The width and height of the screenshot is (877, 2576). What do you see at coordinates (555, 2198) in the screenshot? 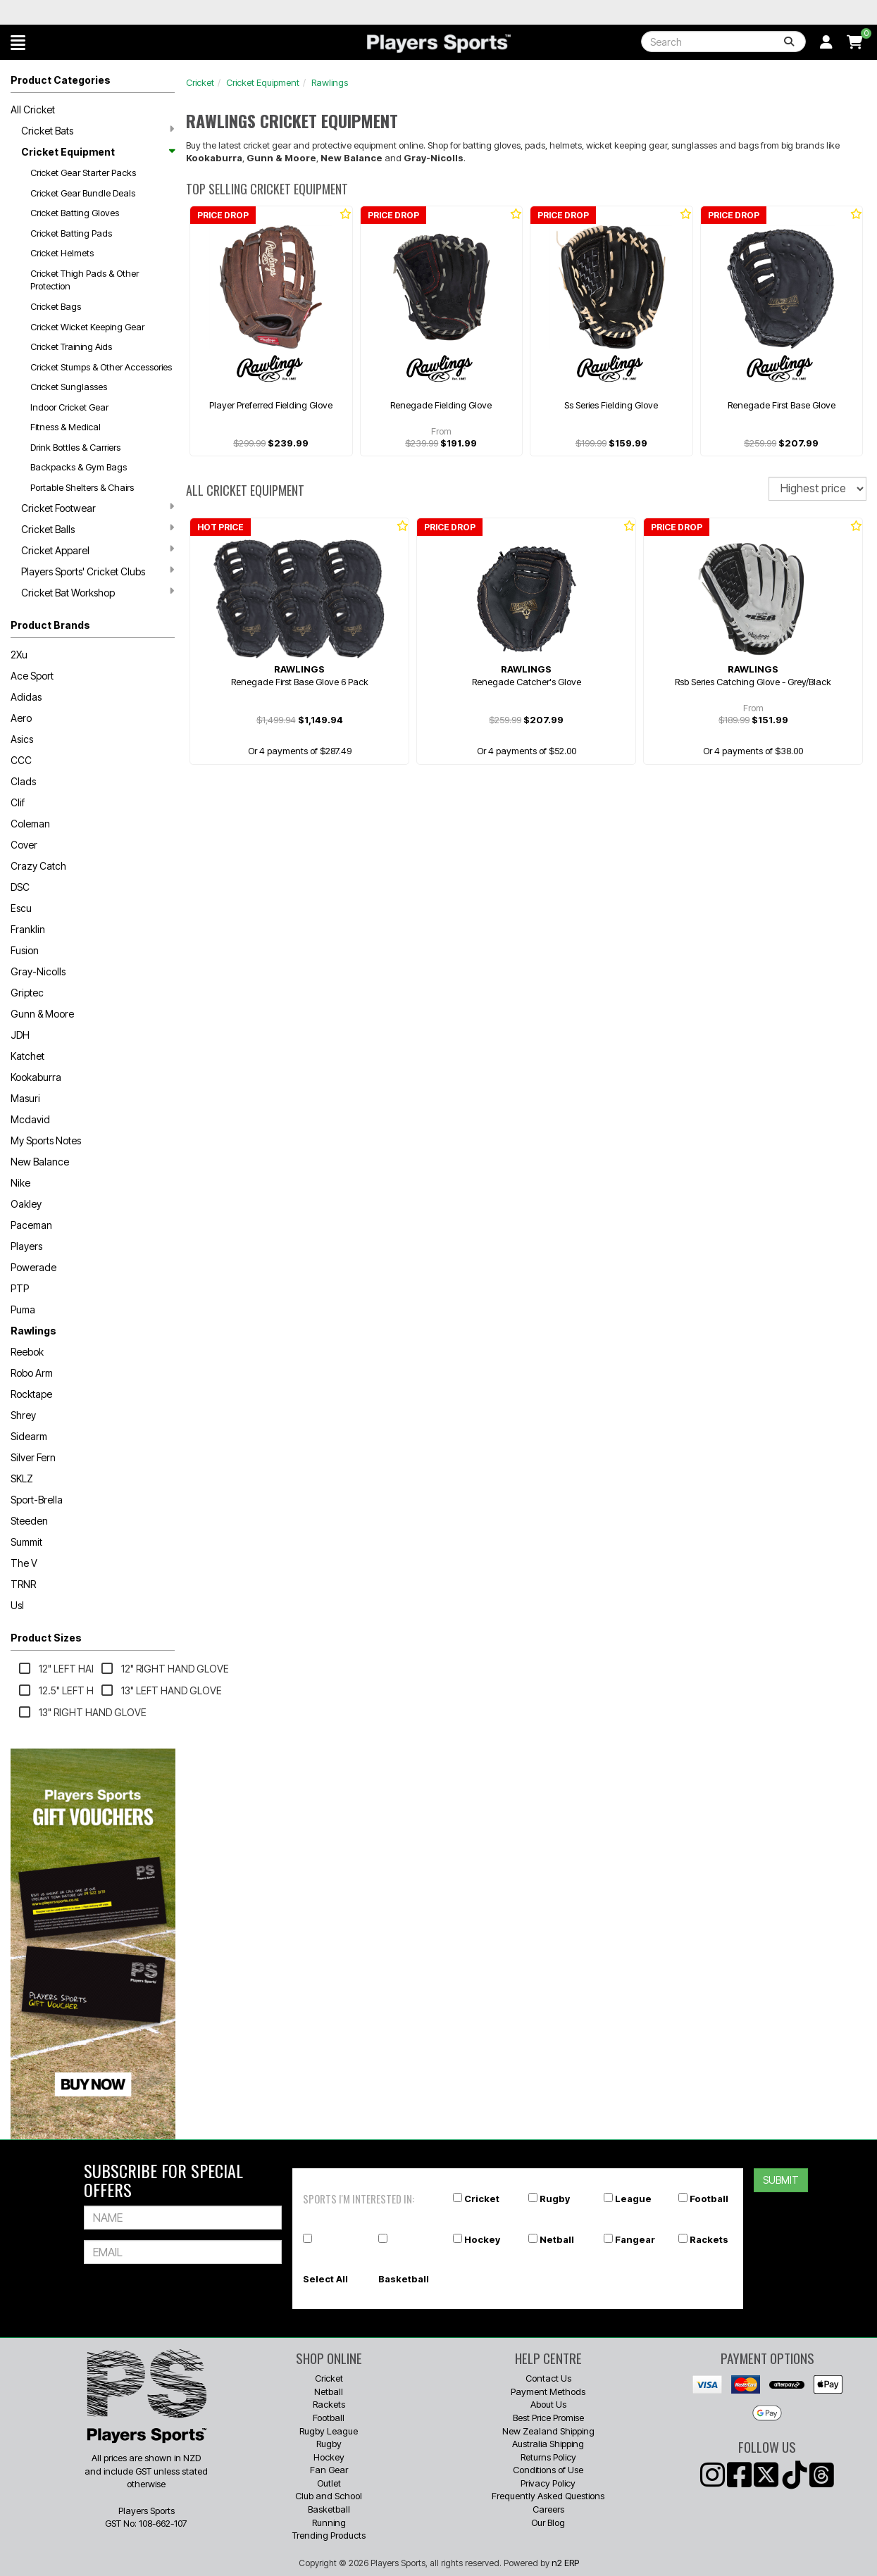
I see `Rugby` at bounding box center [555, 2198].